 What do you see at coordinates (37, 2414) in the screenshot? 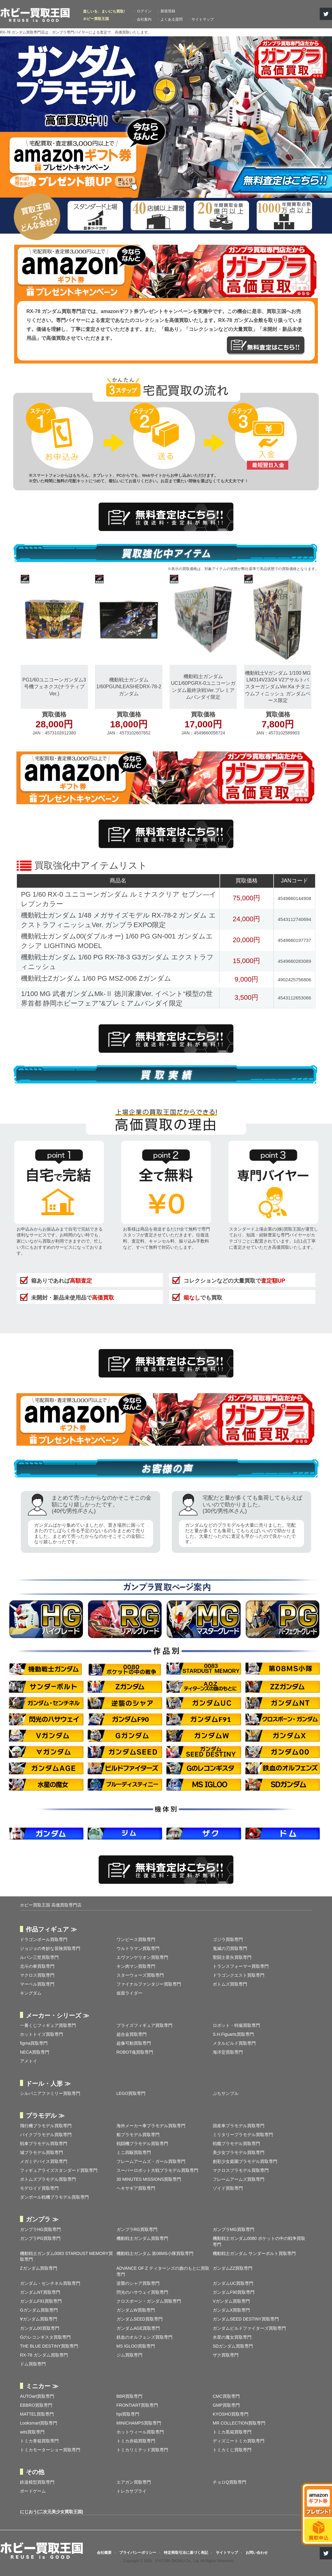
I see `MATTEL買取専門` at bounding box center [37, 2414].